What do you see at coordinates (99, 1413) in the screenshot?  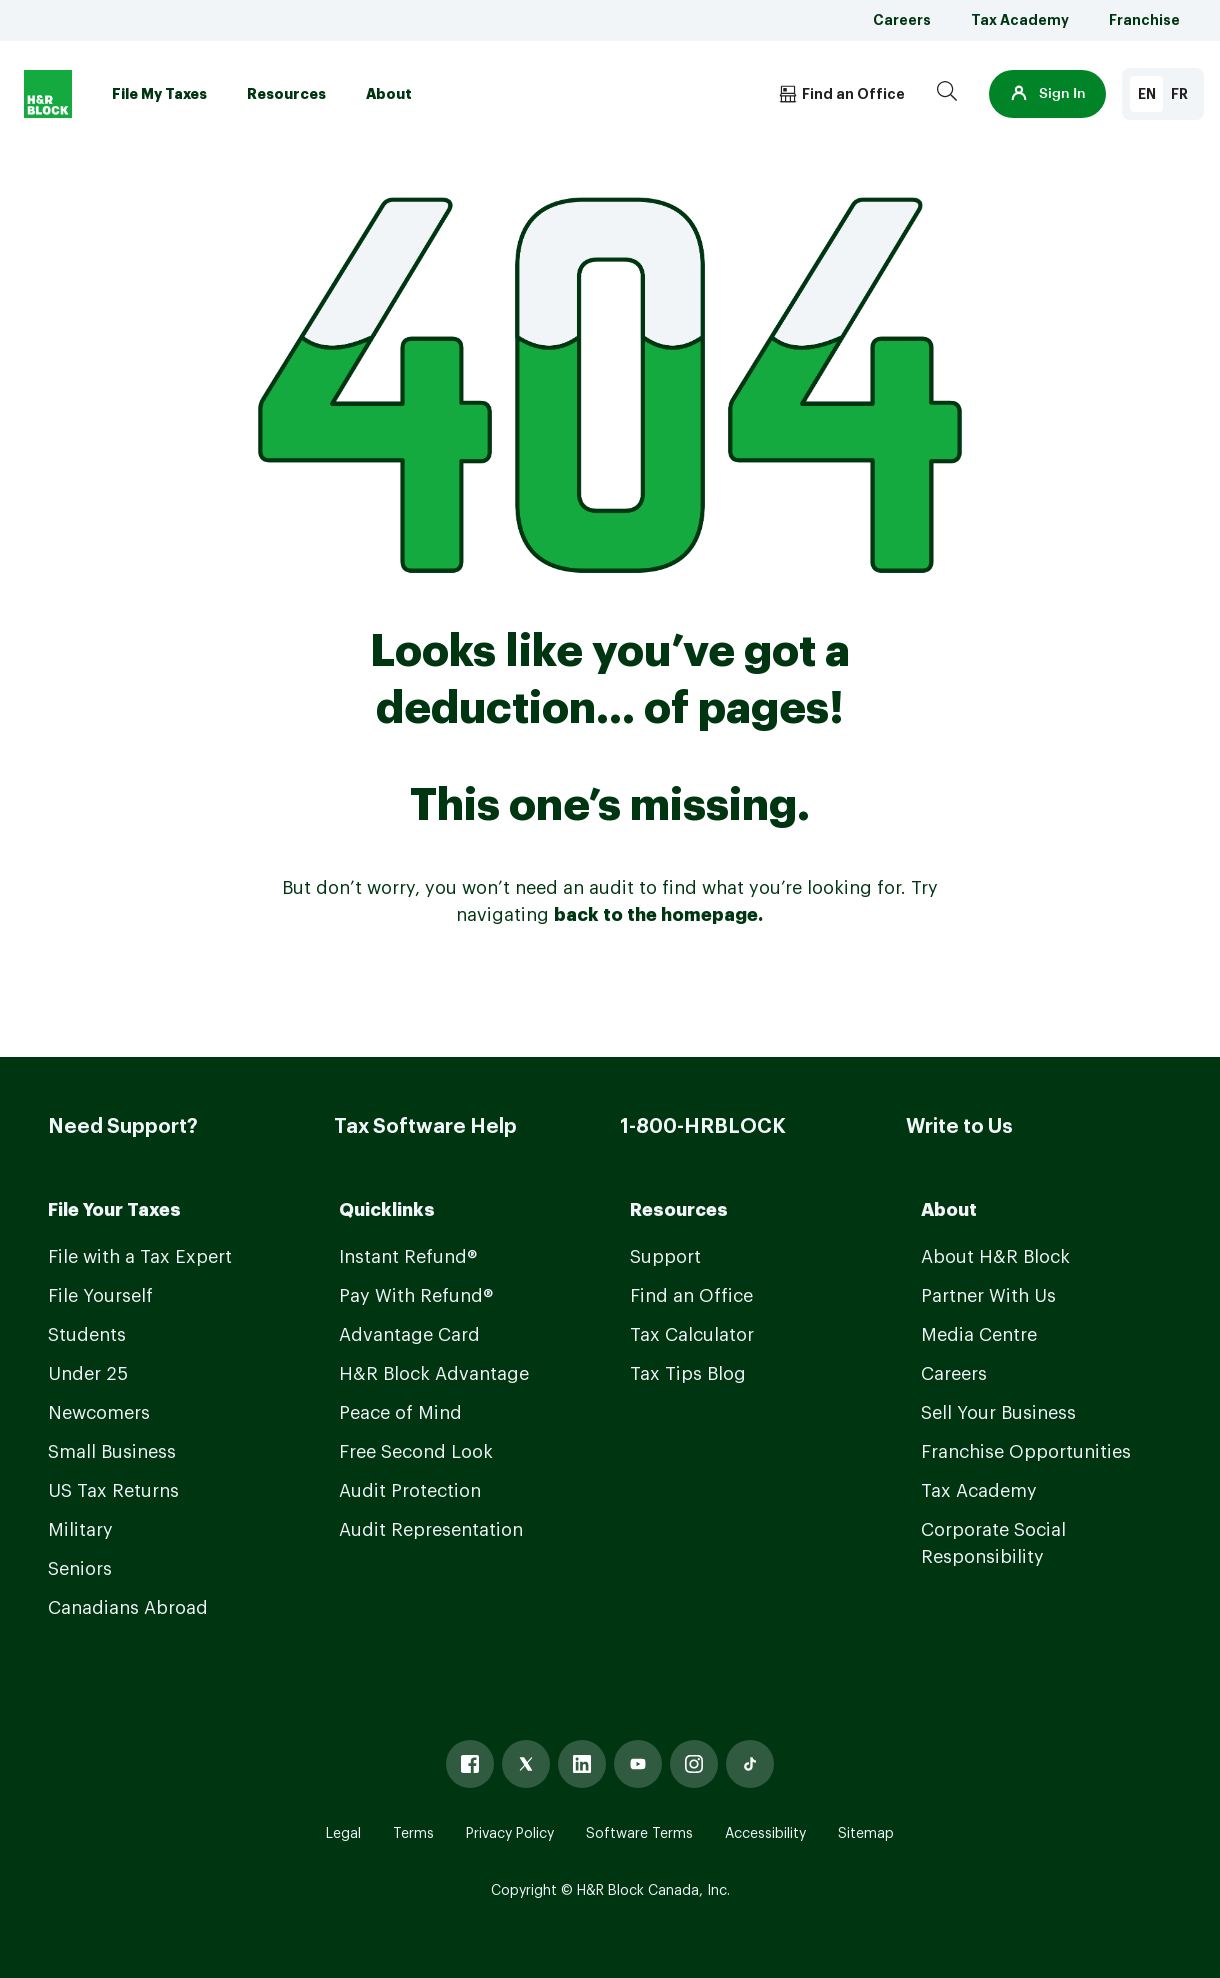 I see `Newcomers` at bounding box center [99, 1413].